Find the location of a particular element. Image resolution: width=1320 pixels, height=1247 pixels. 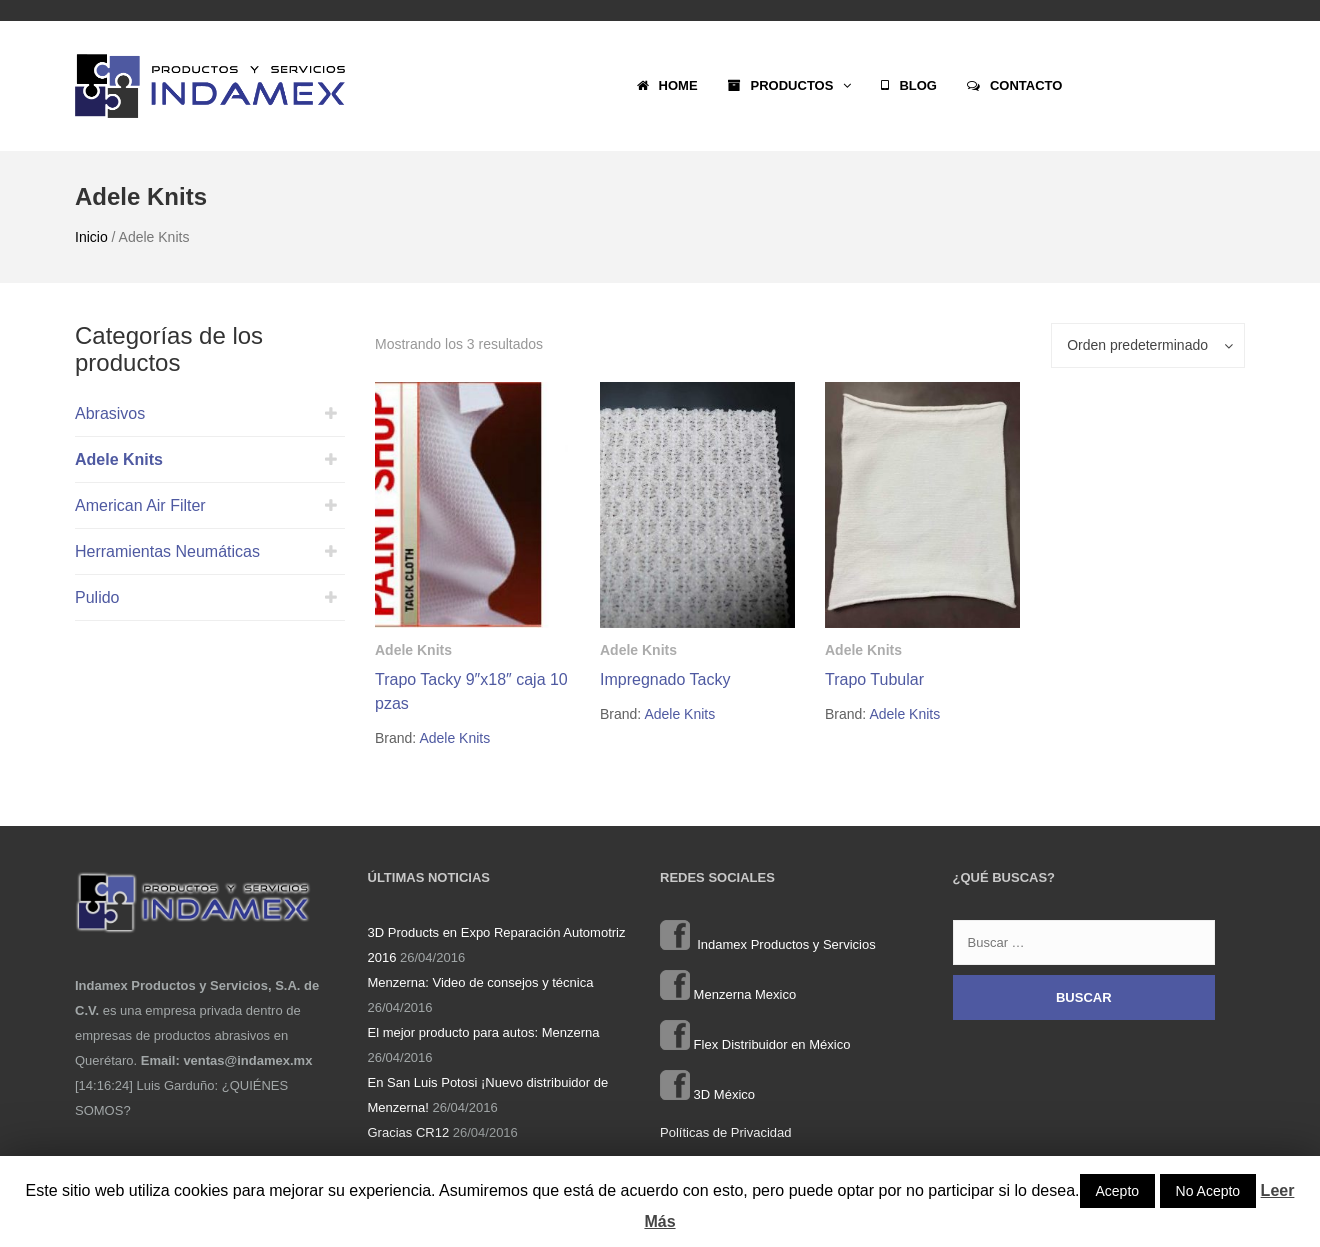

Menzerna Mexico is located at coordinates (728, 994).